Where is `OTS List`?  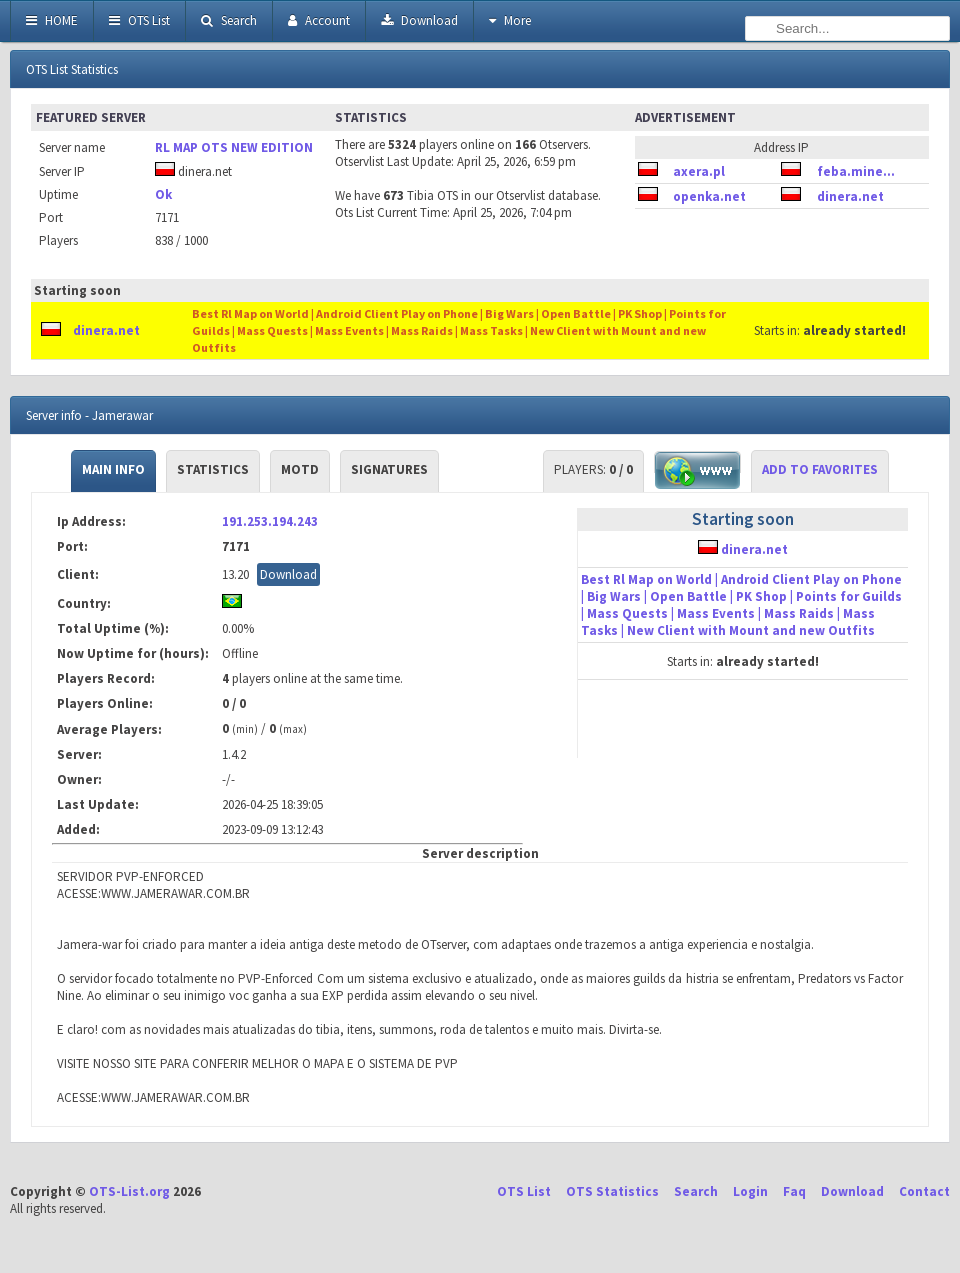
OTS List is located at coordinates (139, 20).